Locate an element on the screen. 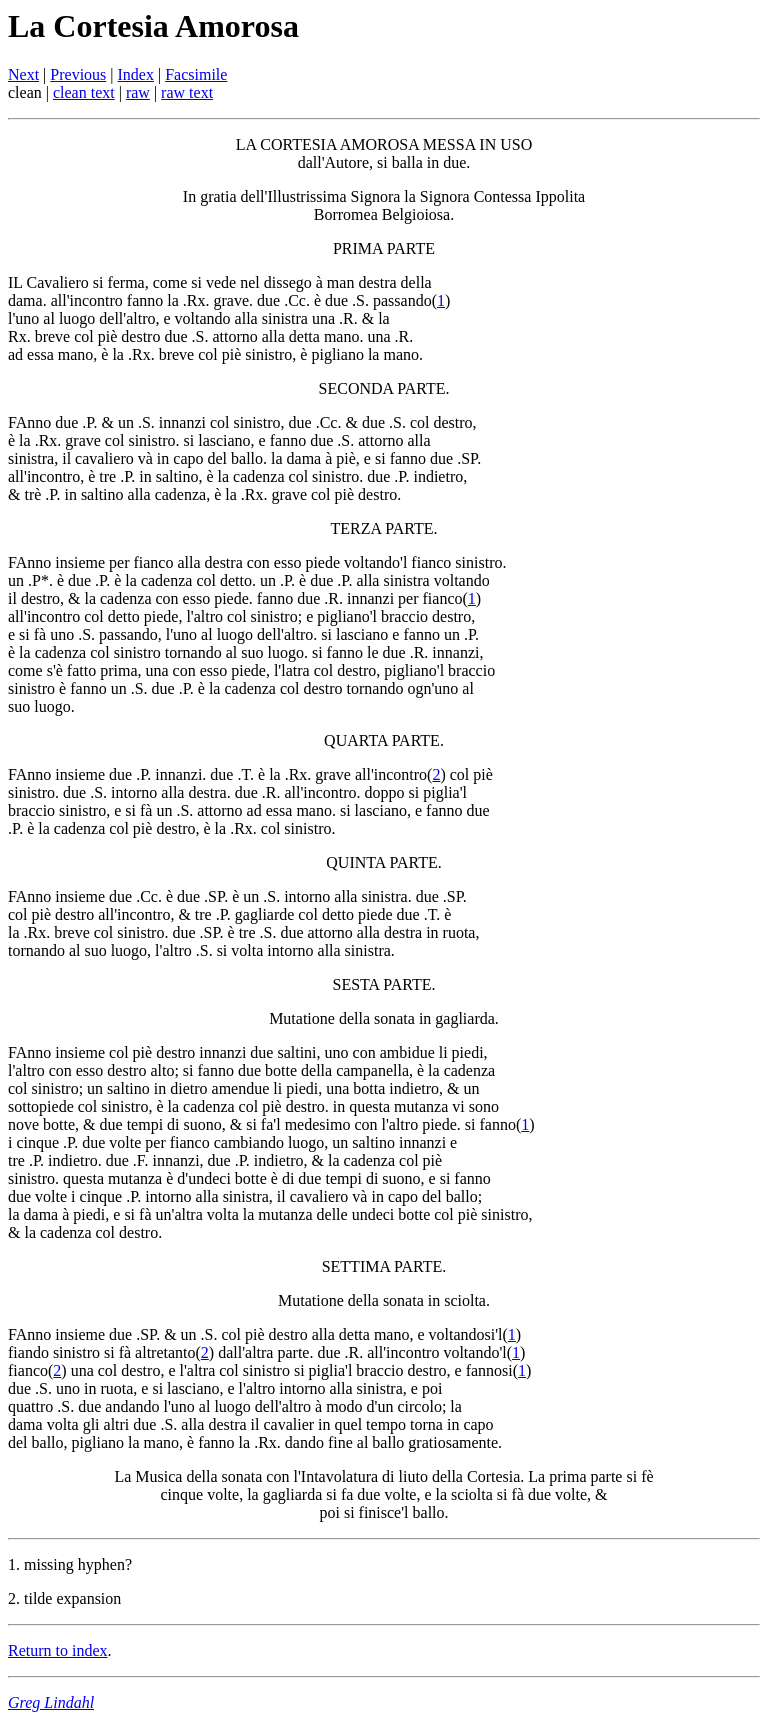  Return to index is located at coordinates (58, 1650).